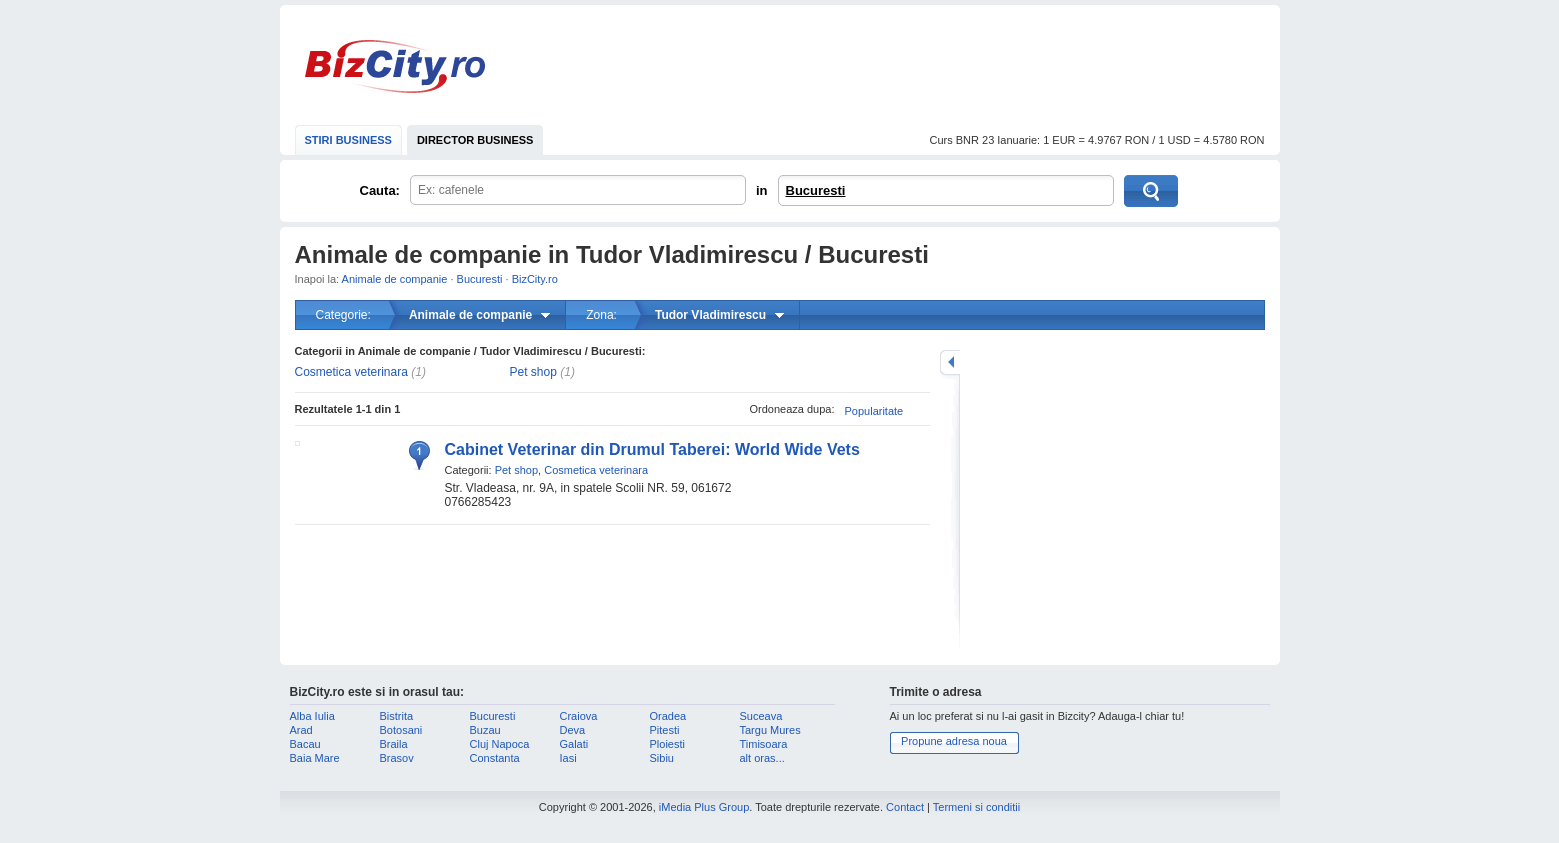  Describe the element at coordinates (568, 758) in the screenshot. I see `Iasi` at that location.